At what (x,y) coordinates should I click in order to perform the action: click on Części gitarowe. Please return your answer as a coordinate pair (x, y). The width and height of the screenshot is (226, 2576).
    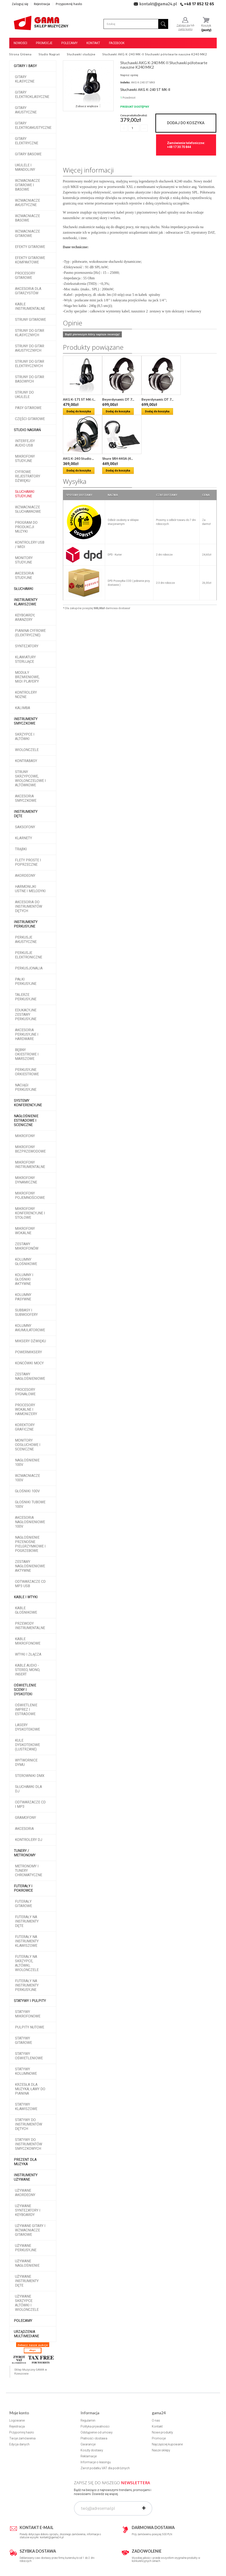
    Looking at the image, I should click on (30, 419).